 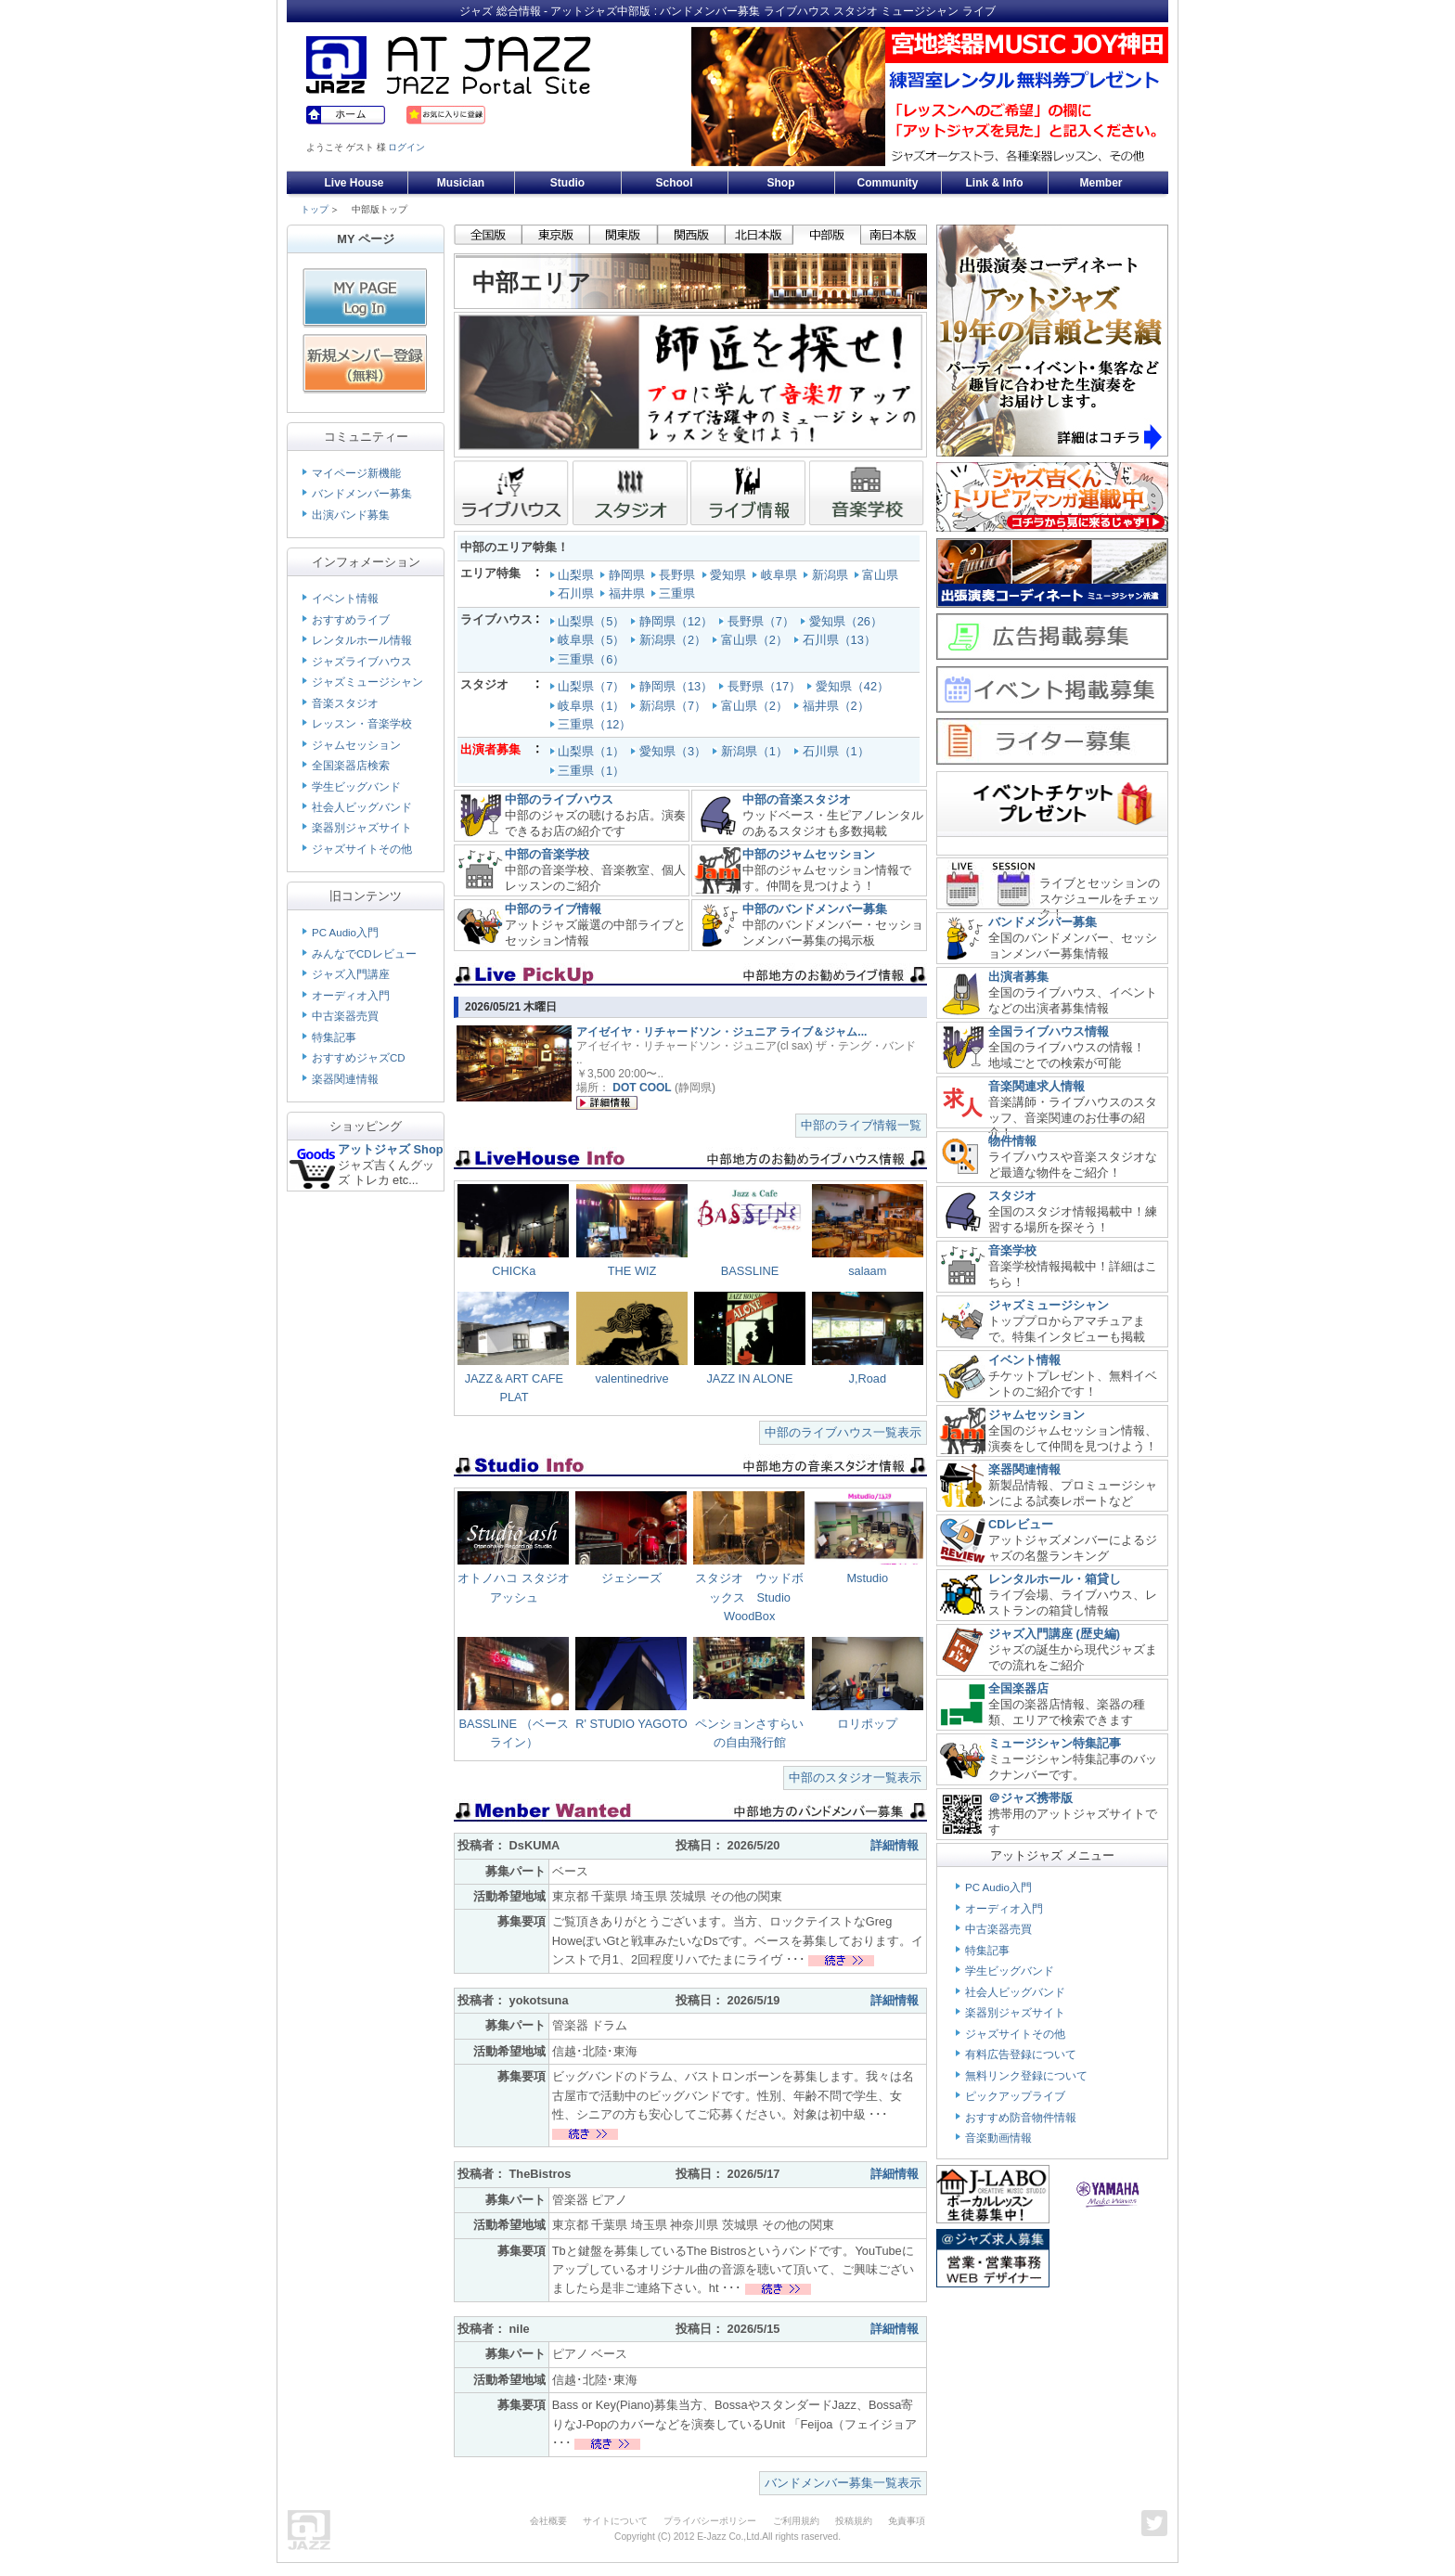 What do you see at coordinates (1054, 1579) in the screenshot?
I see `レンタルホール・箱貸し` at bounding box center [1054, 1579].